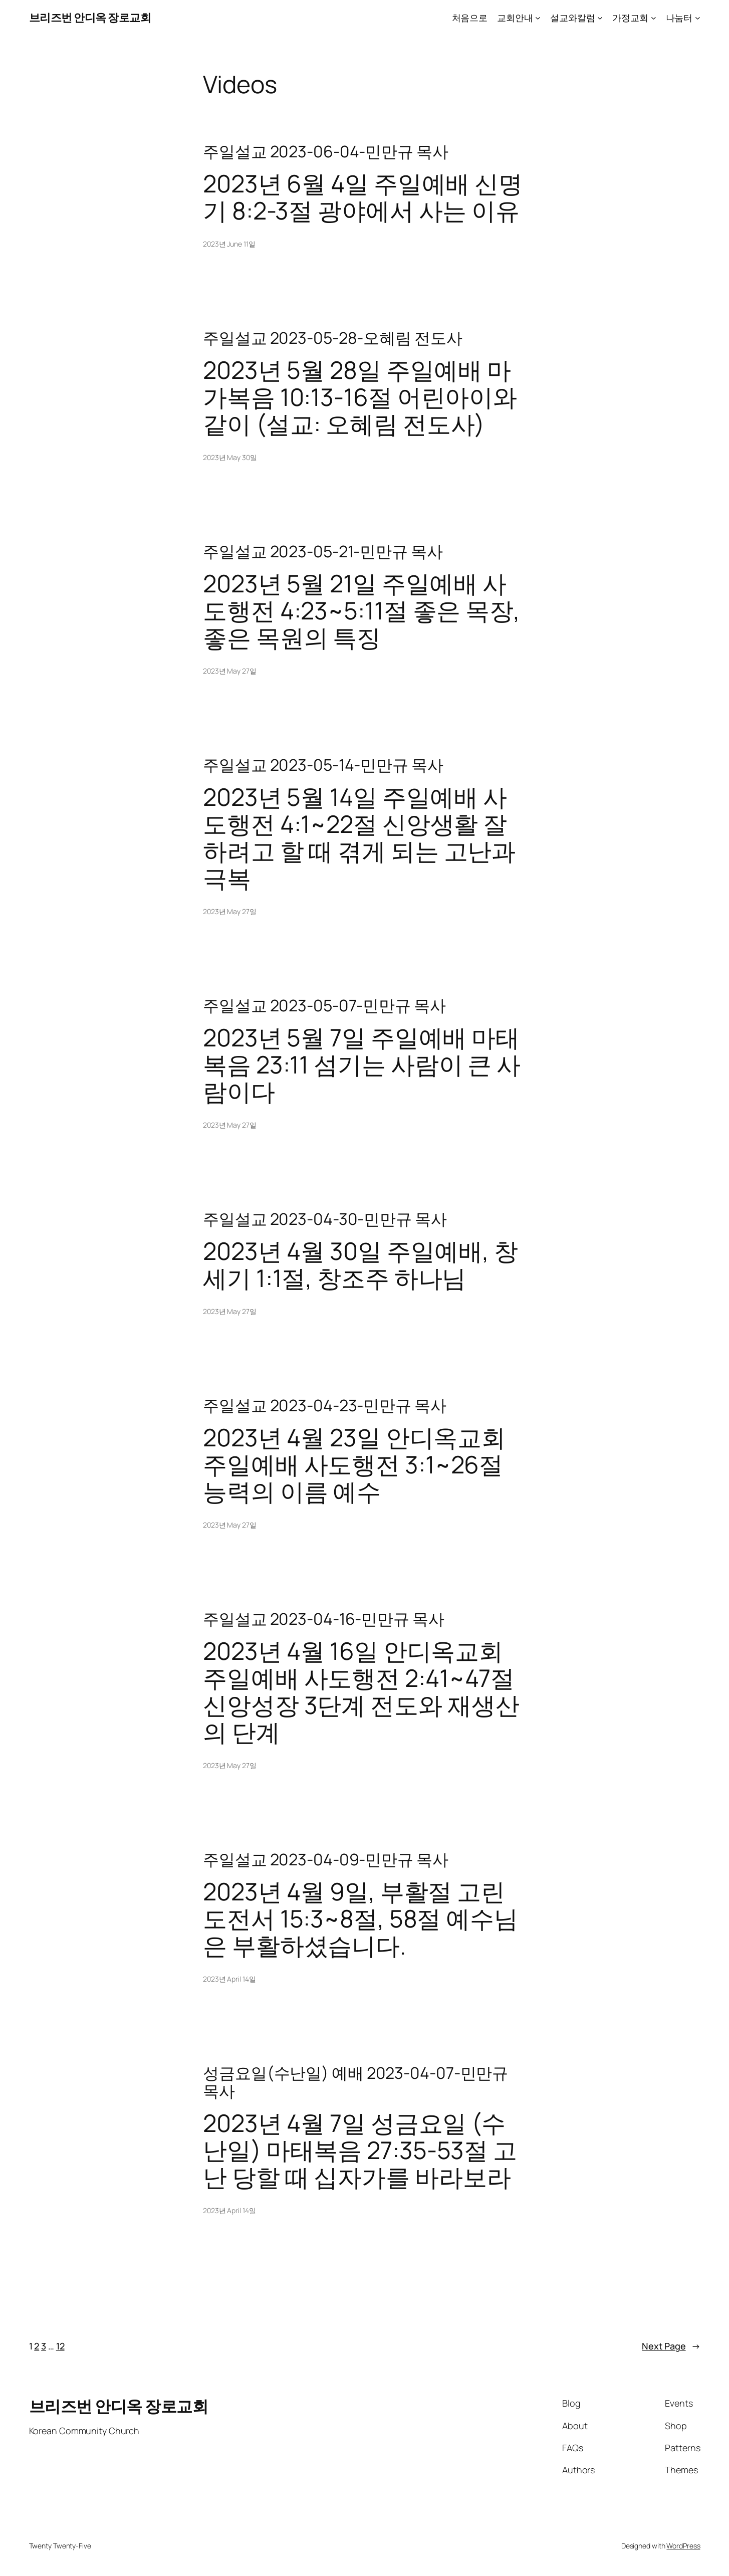 This screenshot has width=729, height=2576. Describe the element at coordinates (229, 1979) in the screenshot. I see `2023년 April 14일` at that location.